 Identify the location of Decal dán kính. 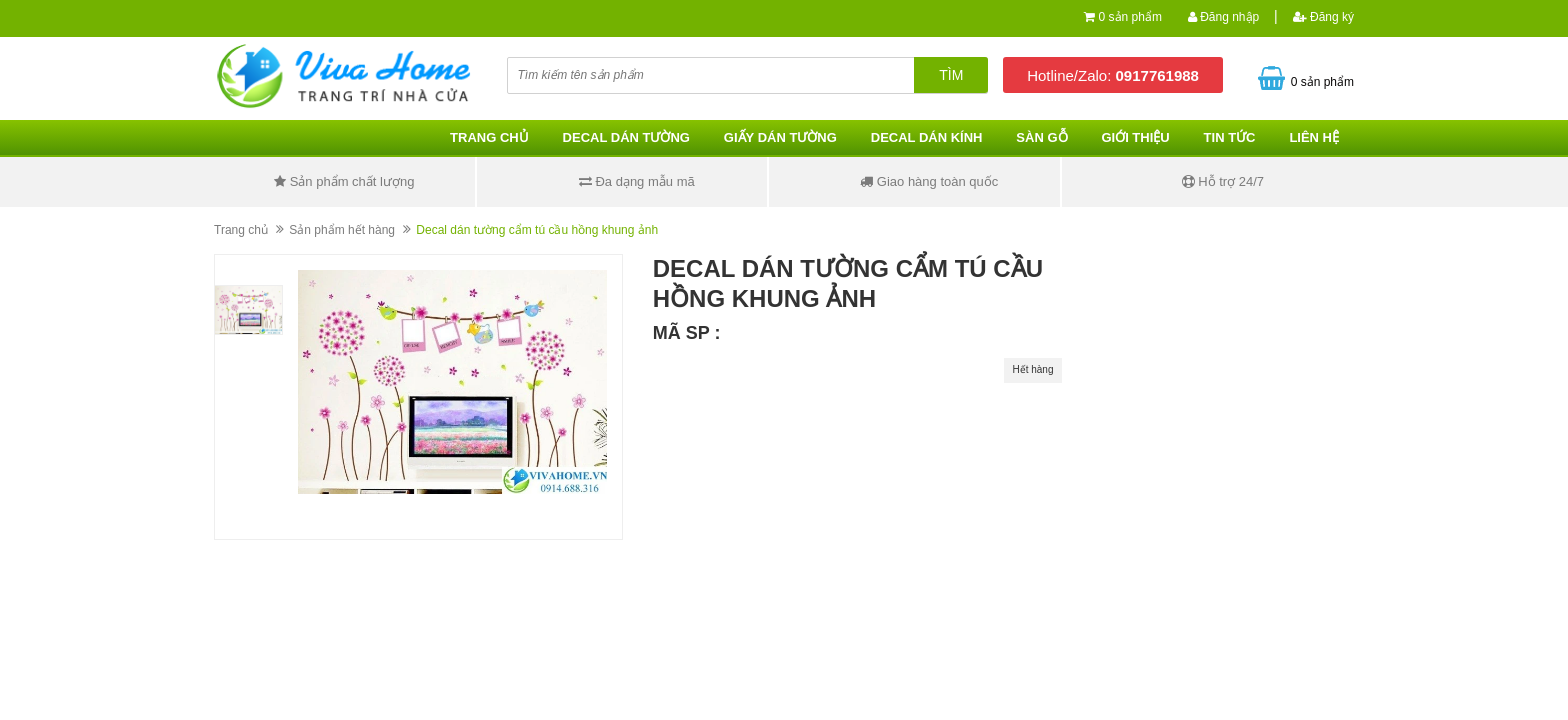
(927, 137).